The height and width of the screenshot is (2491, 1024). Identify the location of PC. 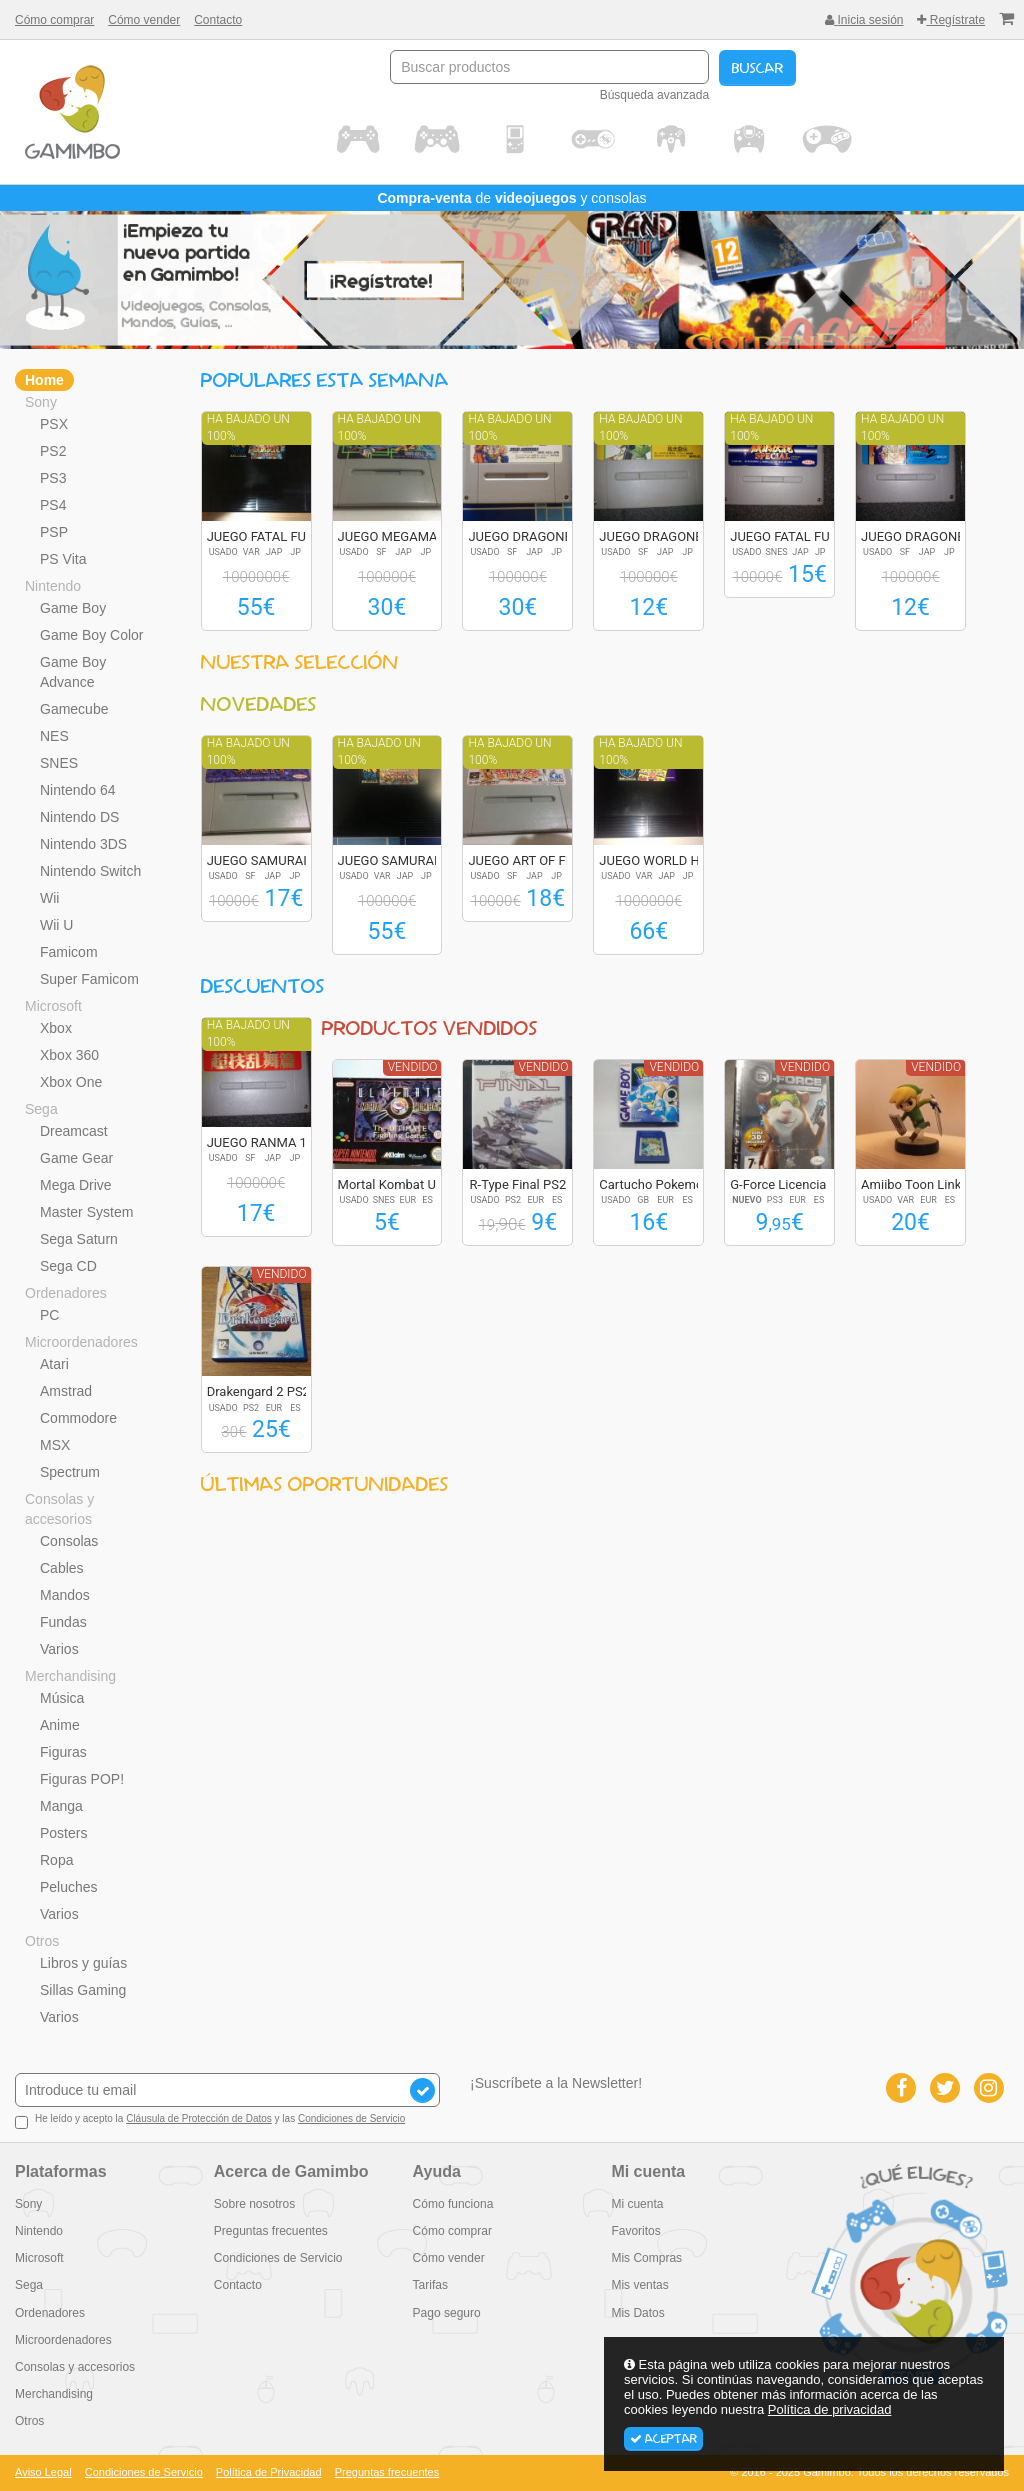
(49, 1315).